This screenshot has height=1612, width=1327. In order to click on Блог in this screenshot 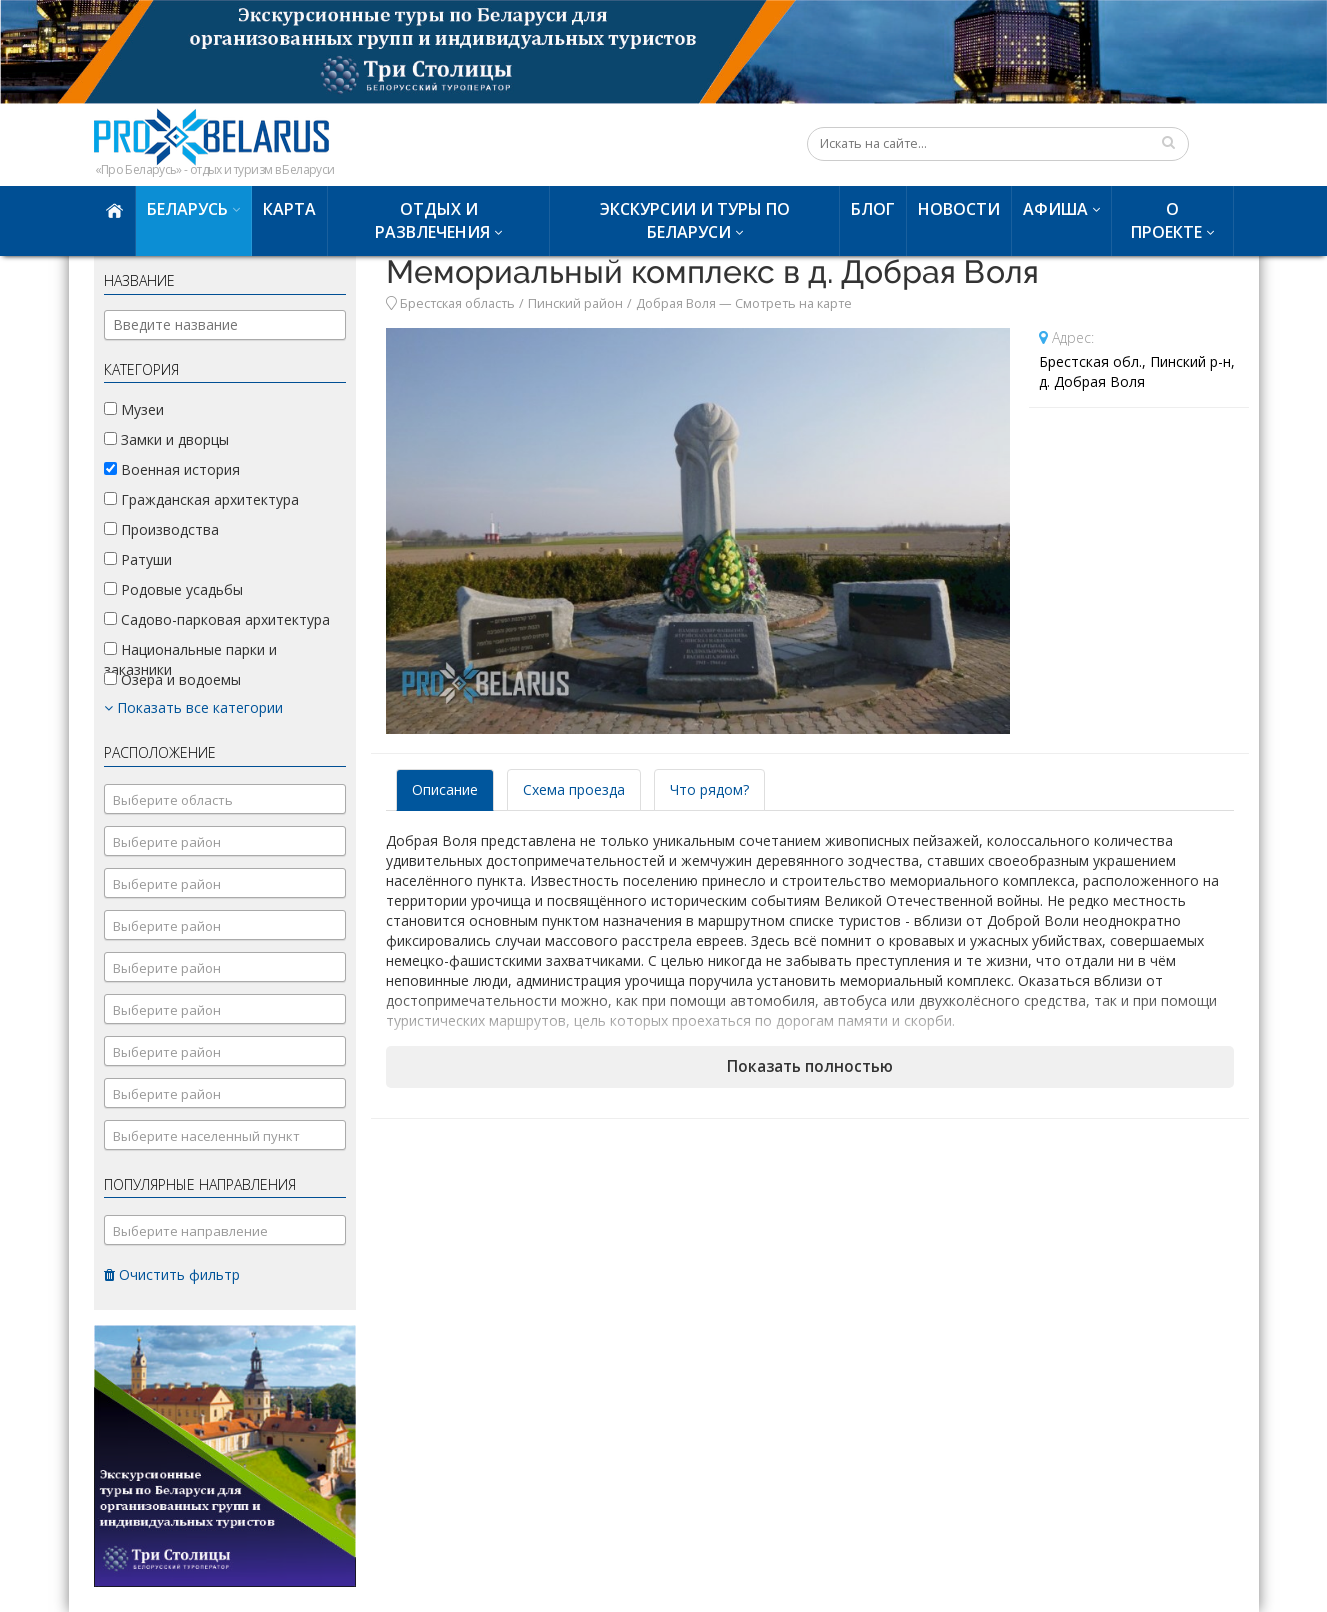, I will do `click(873, 209)`.